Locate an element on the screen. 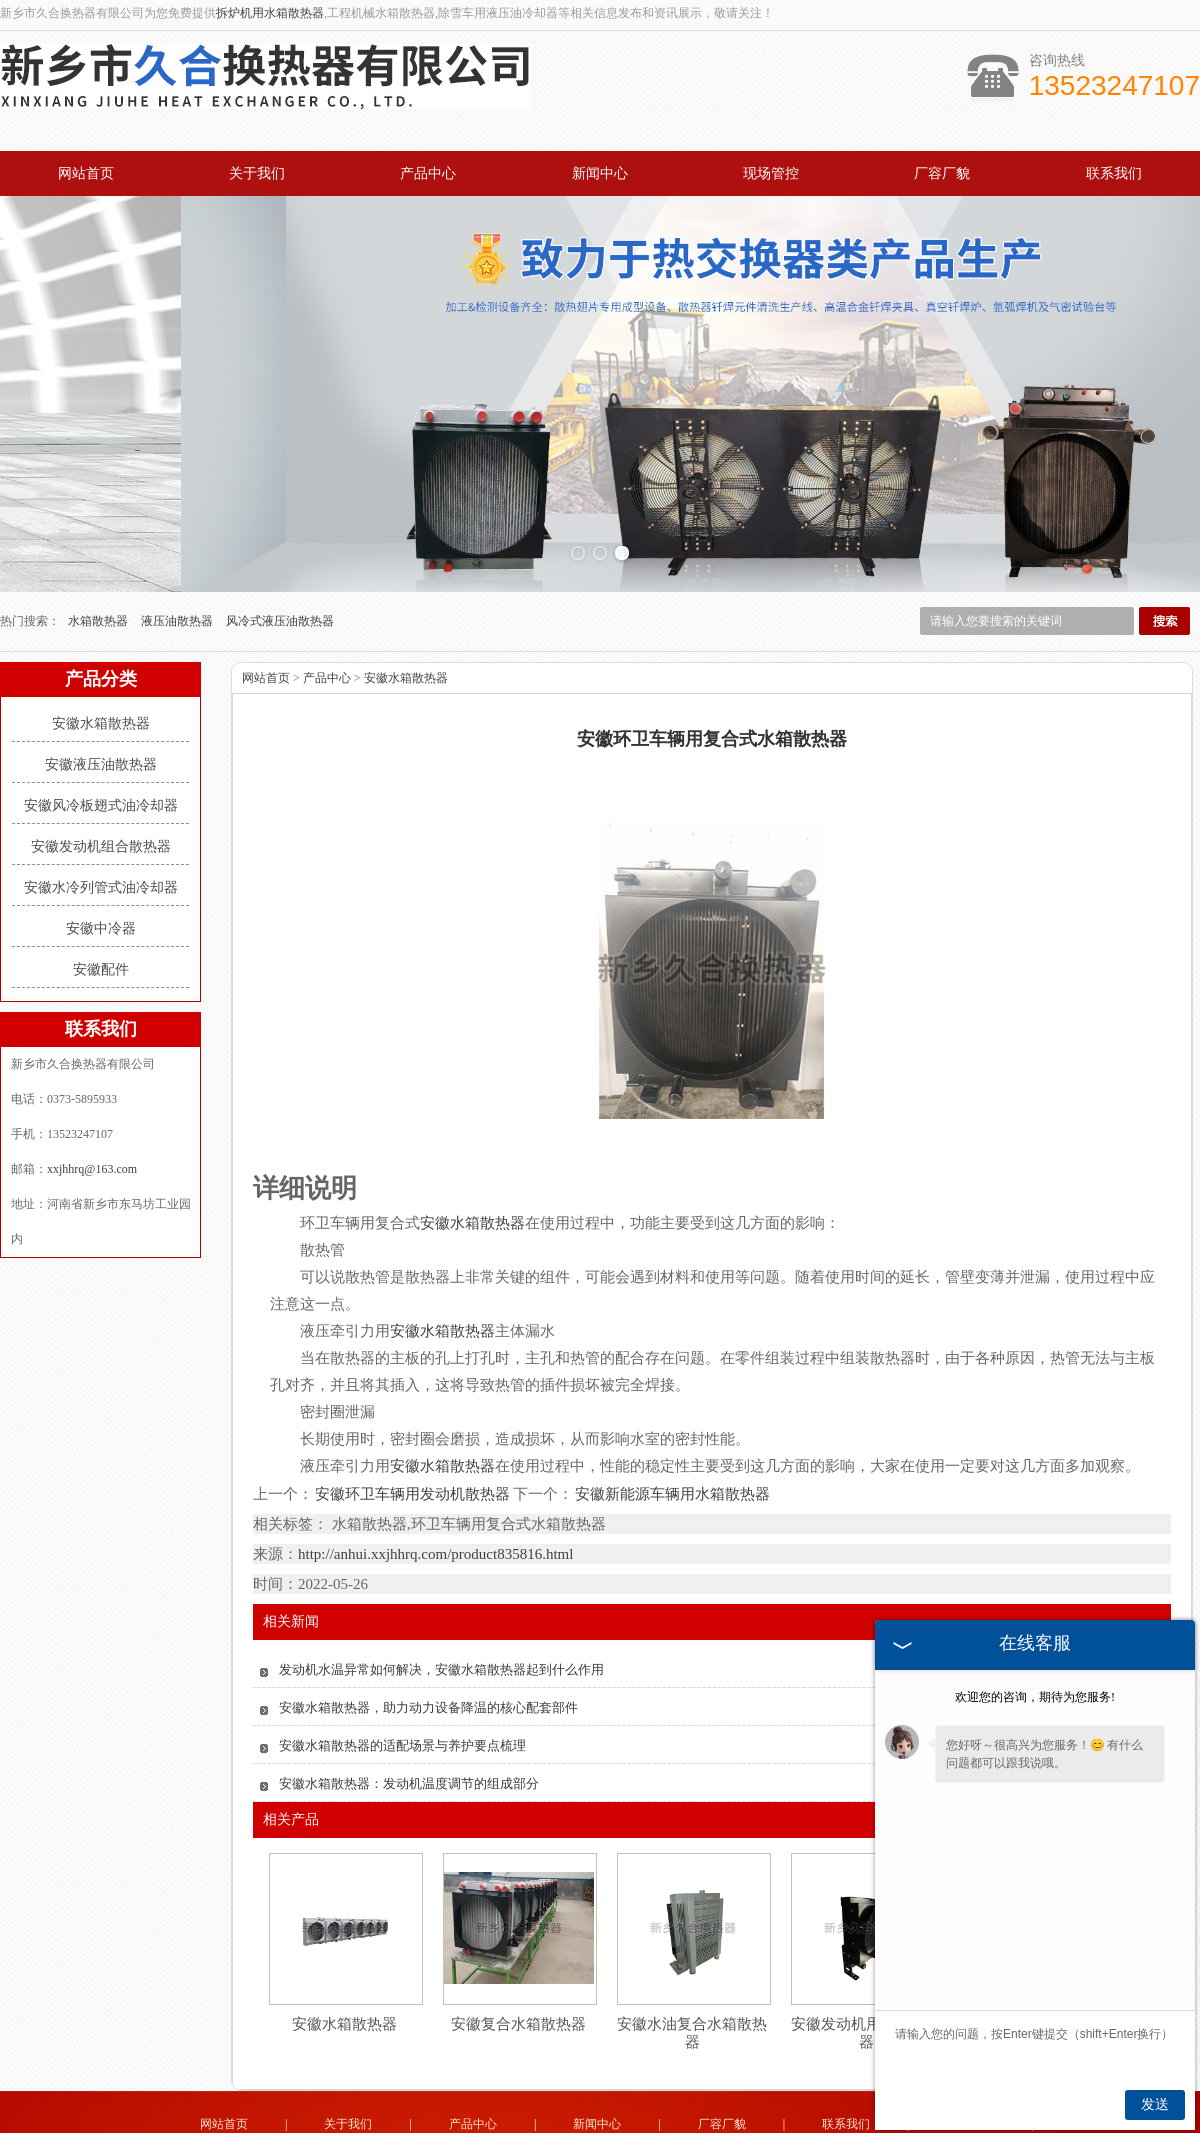 This screenshot has width=1200, height=2133. 液压油散热器 is located at coordinates (178, 561).